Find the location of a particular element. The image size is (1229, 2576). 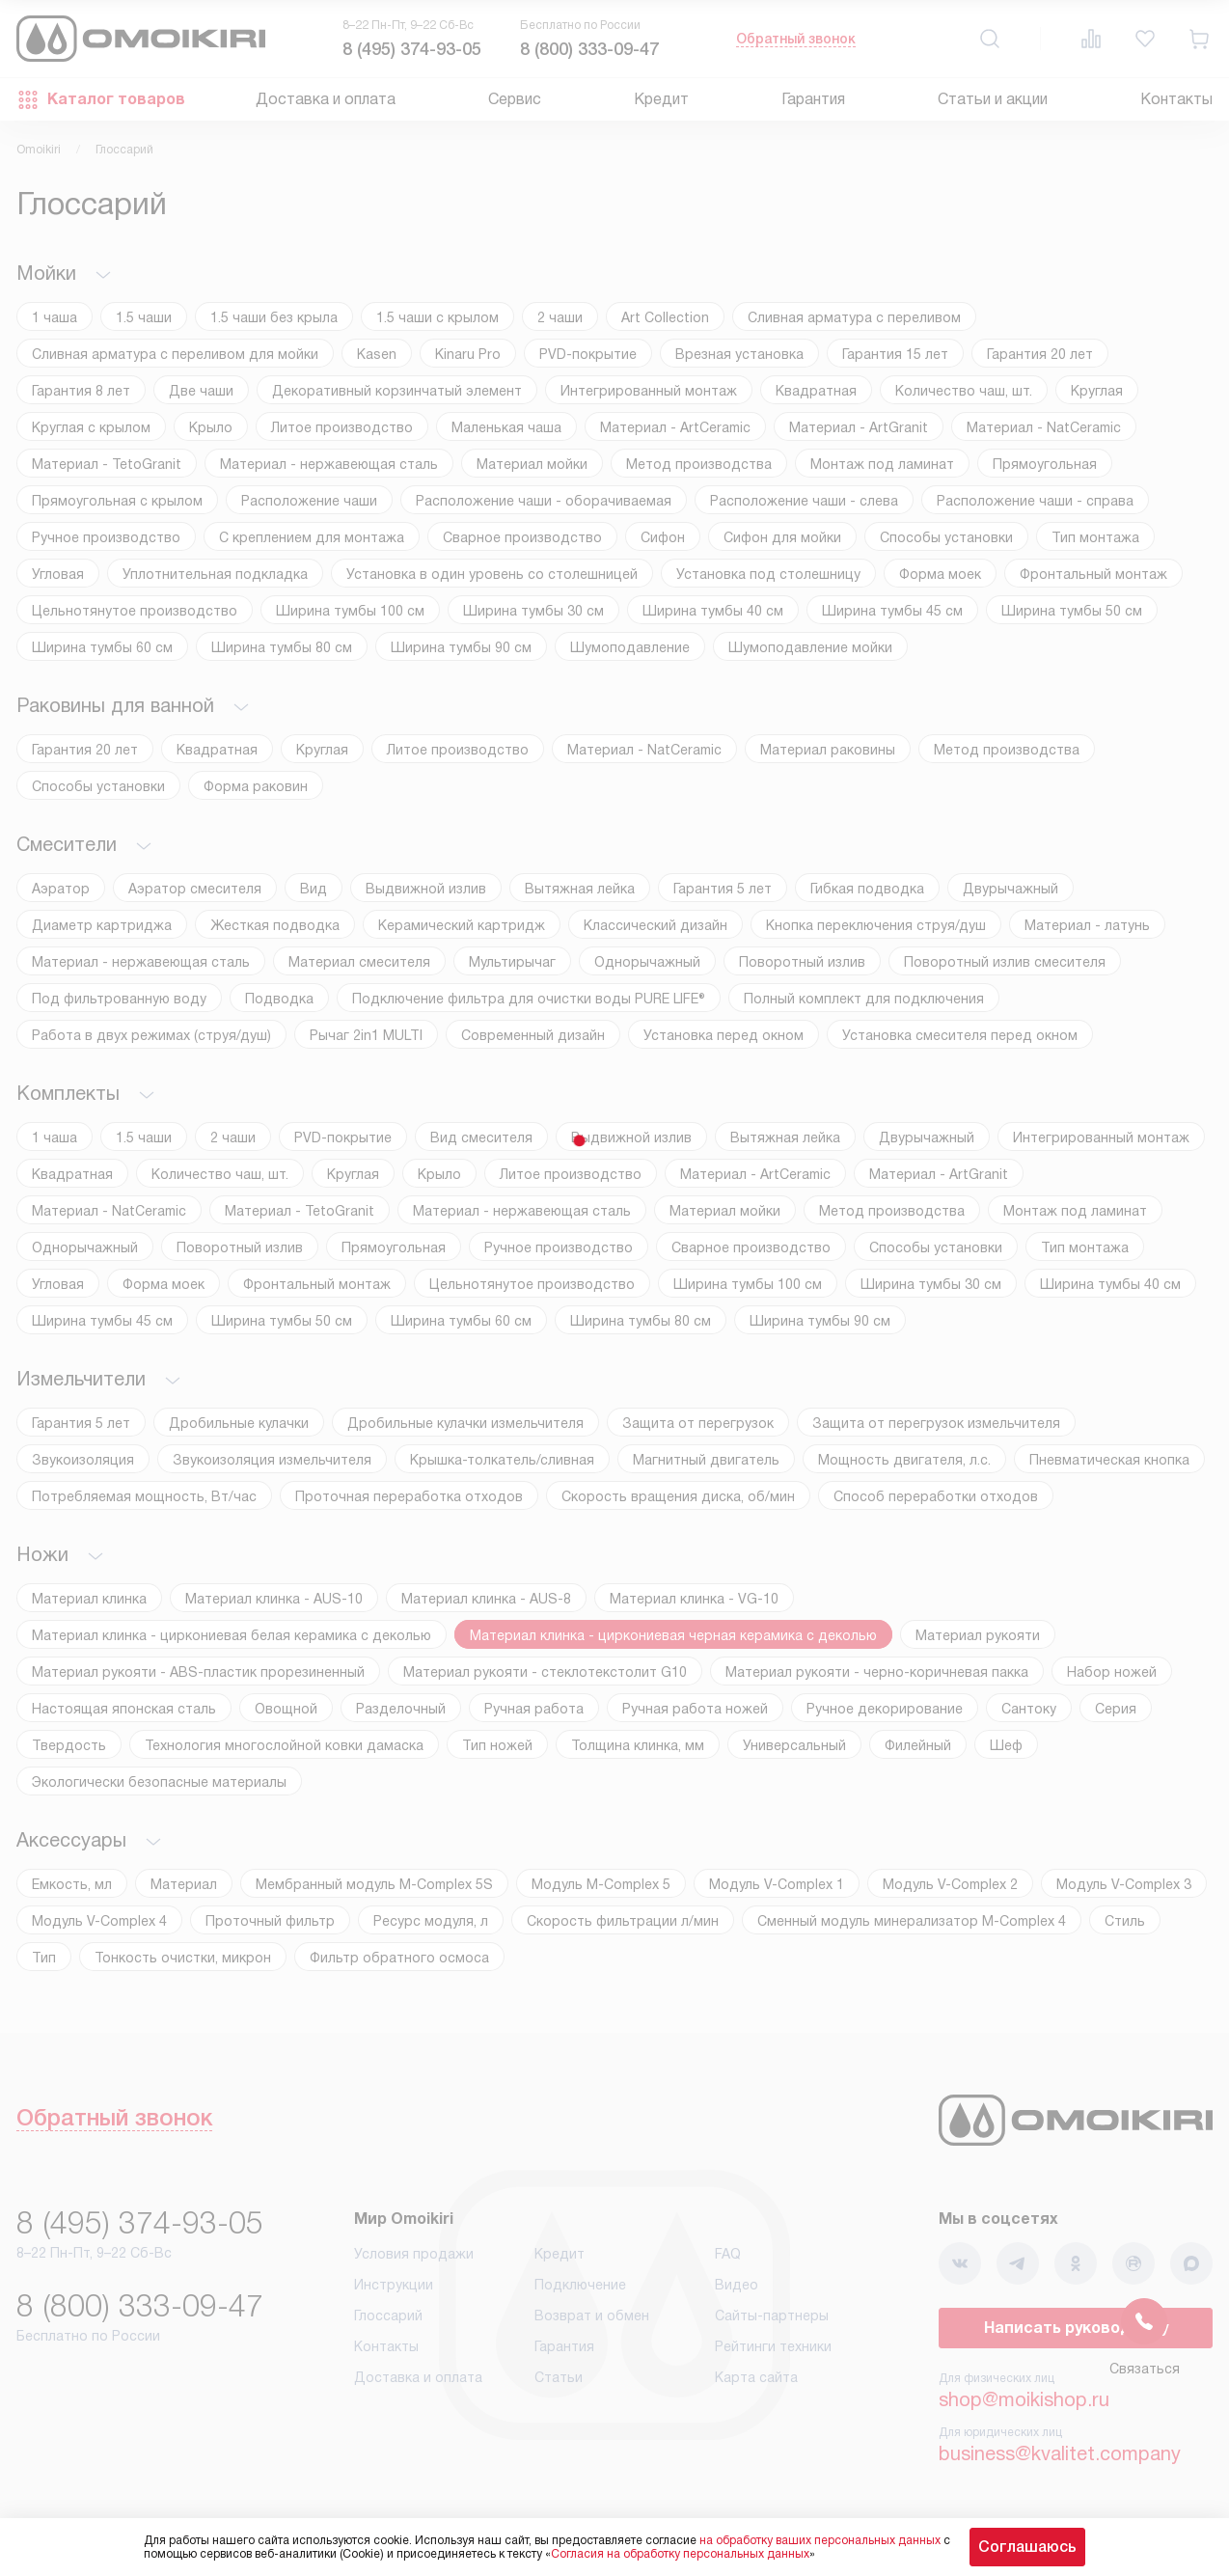

Ручная работа is located at coordinates (534, 1708).